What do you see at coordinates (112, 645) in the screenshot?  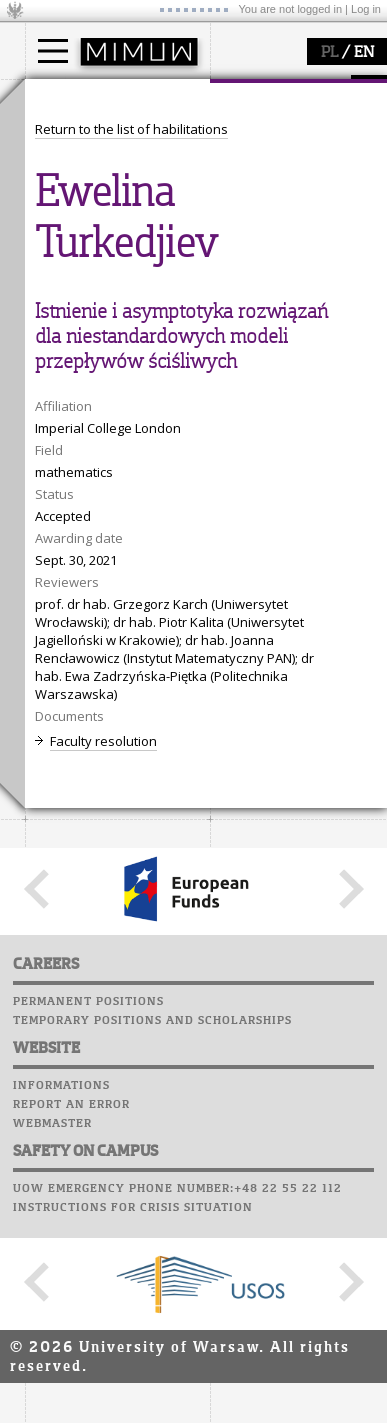 I see `SRS` at bounding box center [112, 645].